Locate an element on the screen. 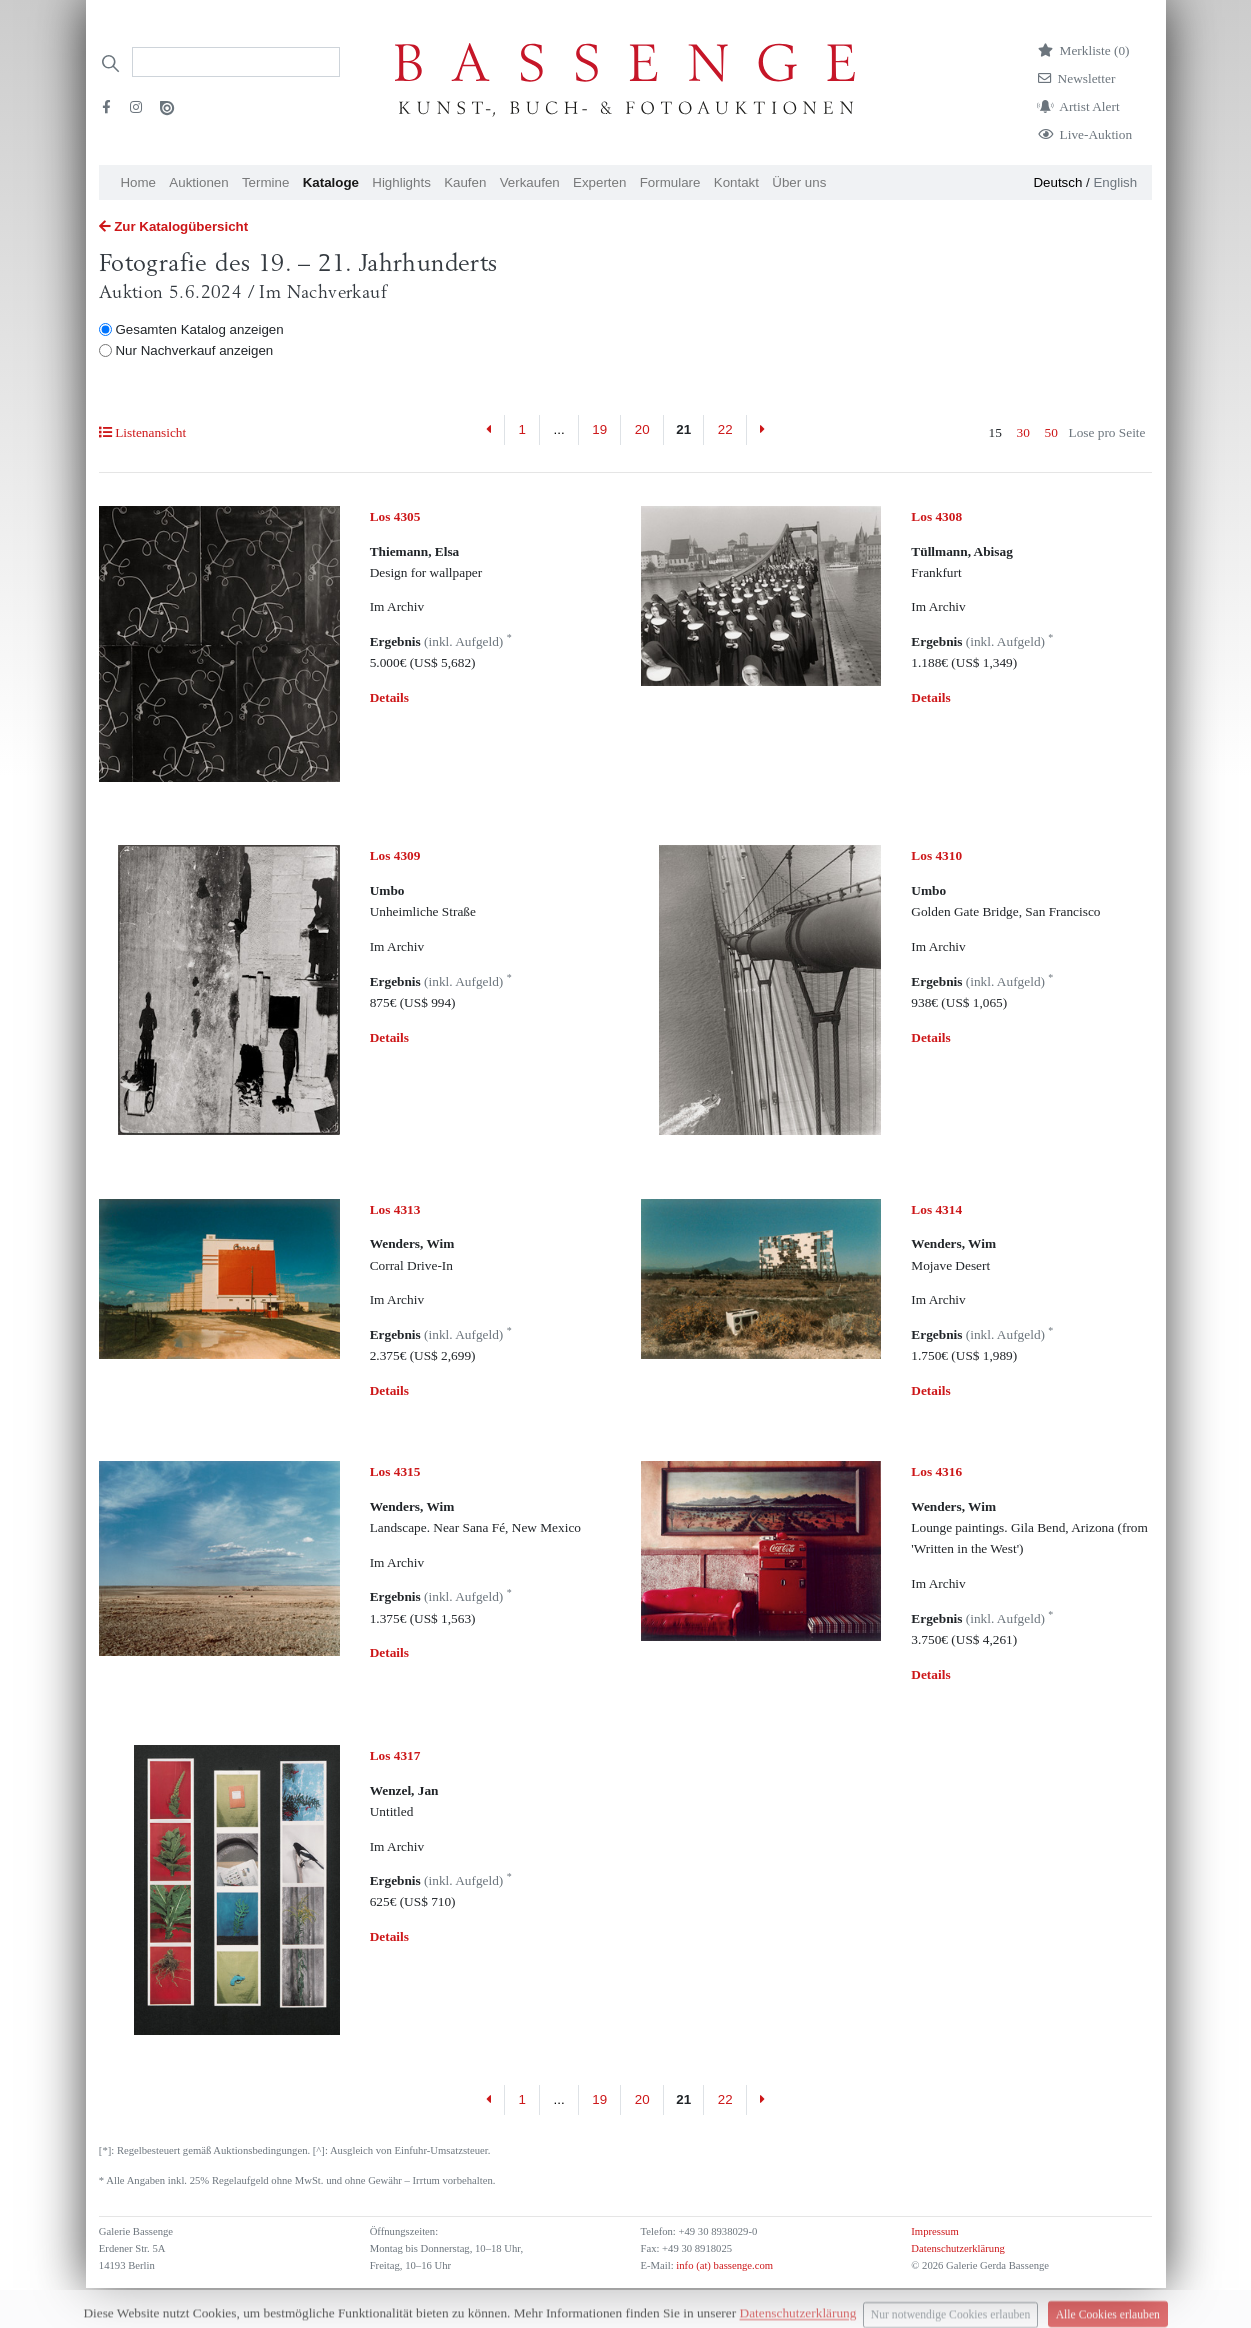 The height and width of the screenshot is (2328, 1251). Experten is located at coordinates (599, 182).